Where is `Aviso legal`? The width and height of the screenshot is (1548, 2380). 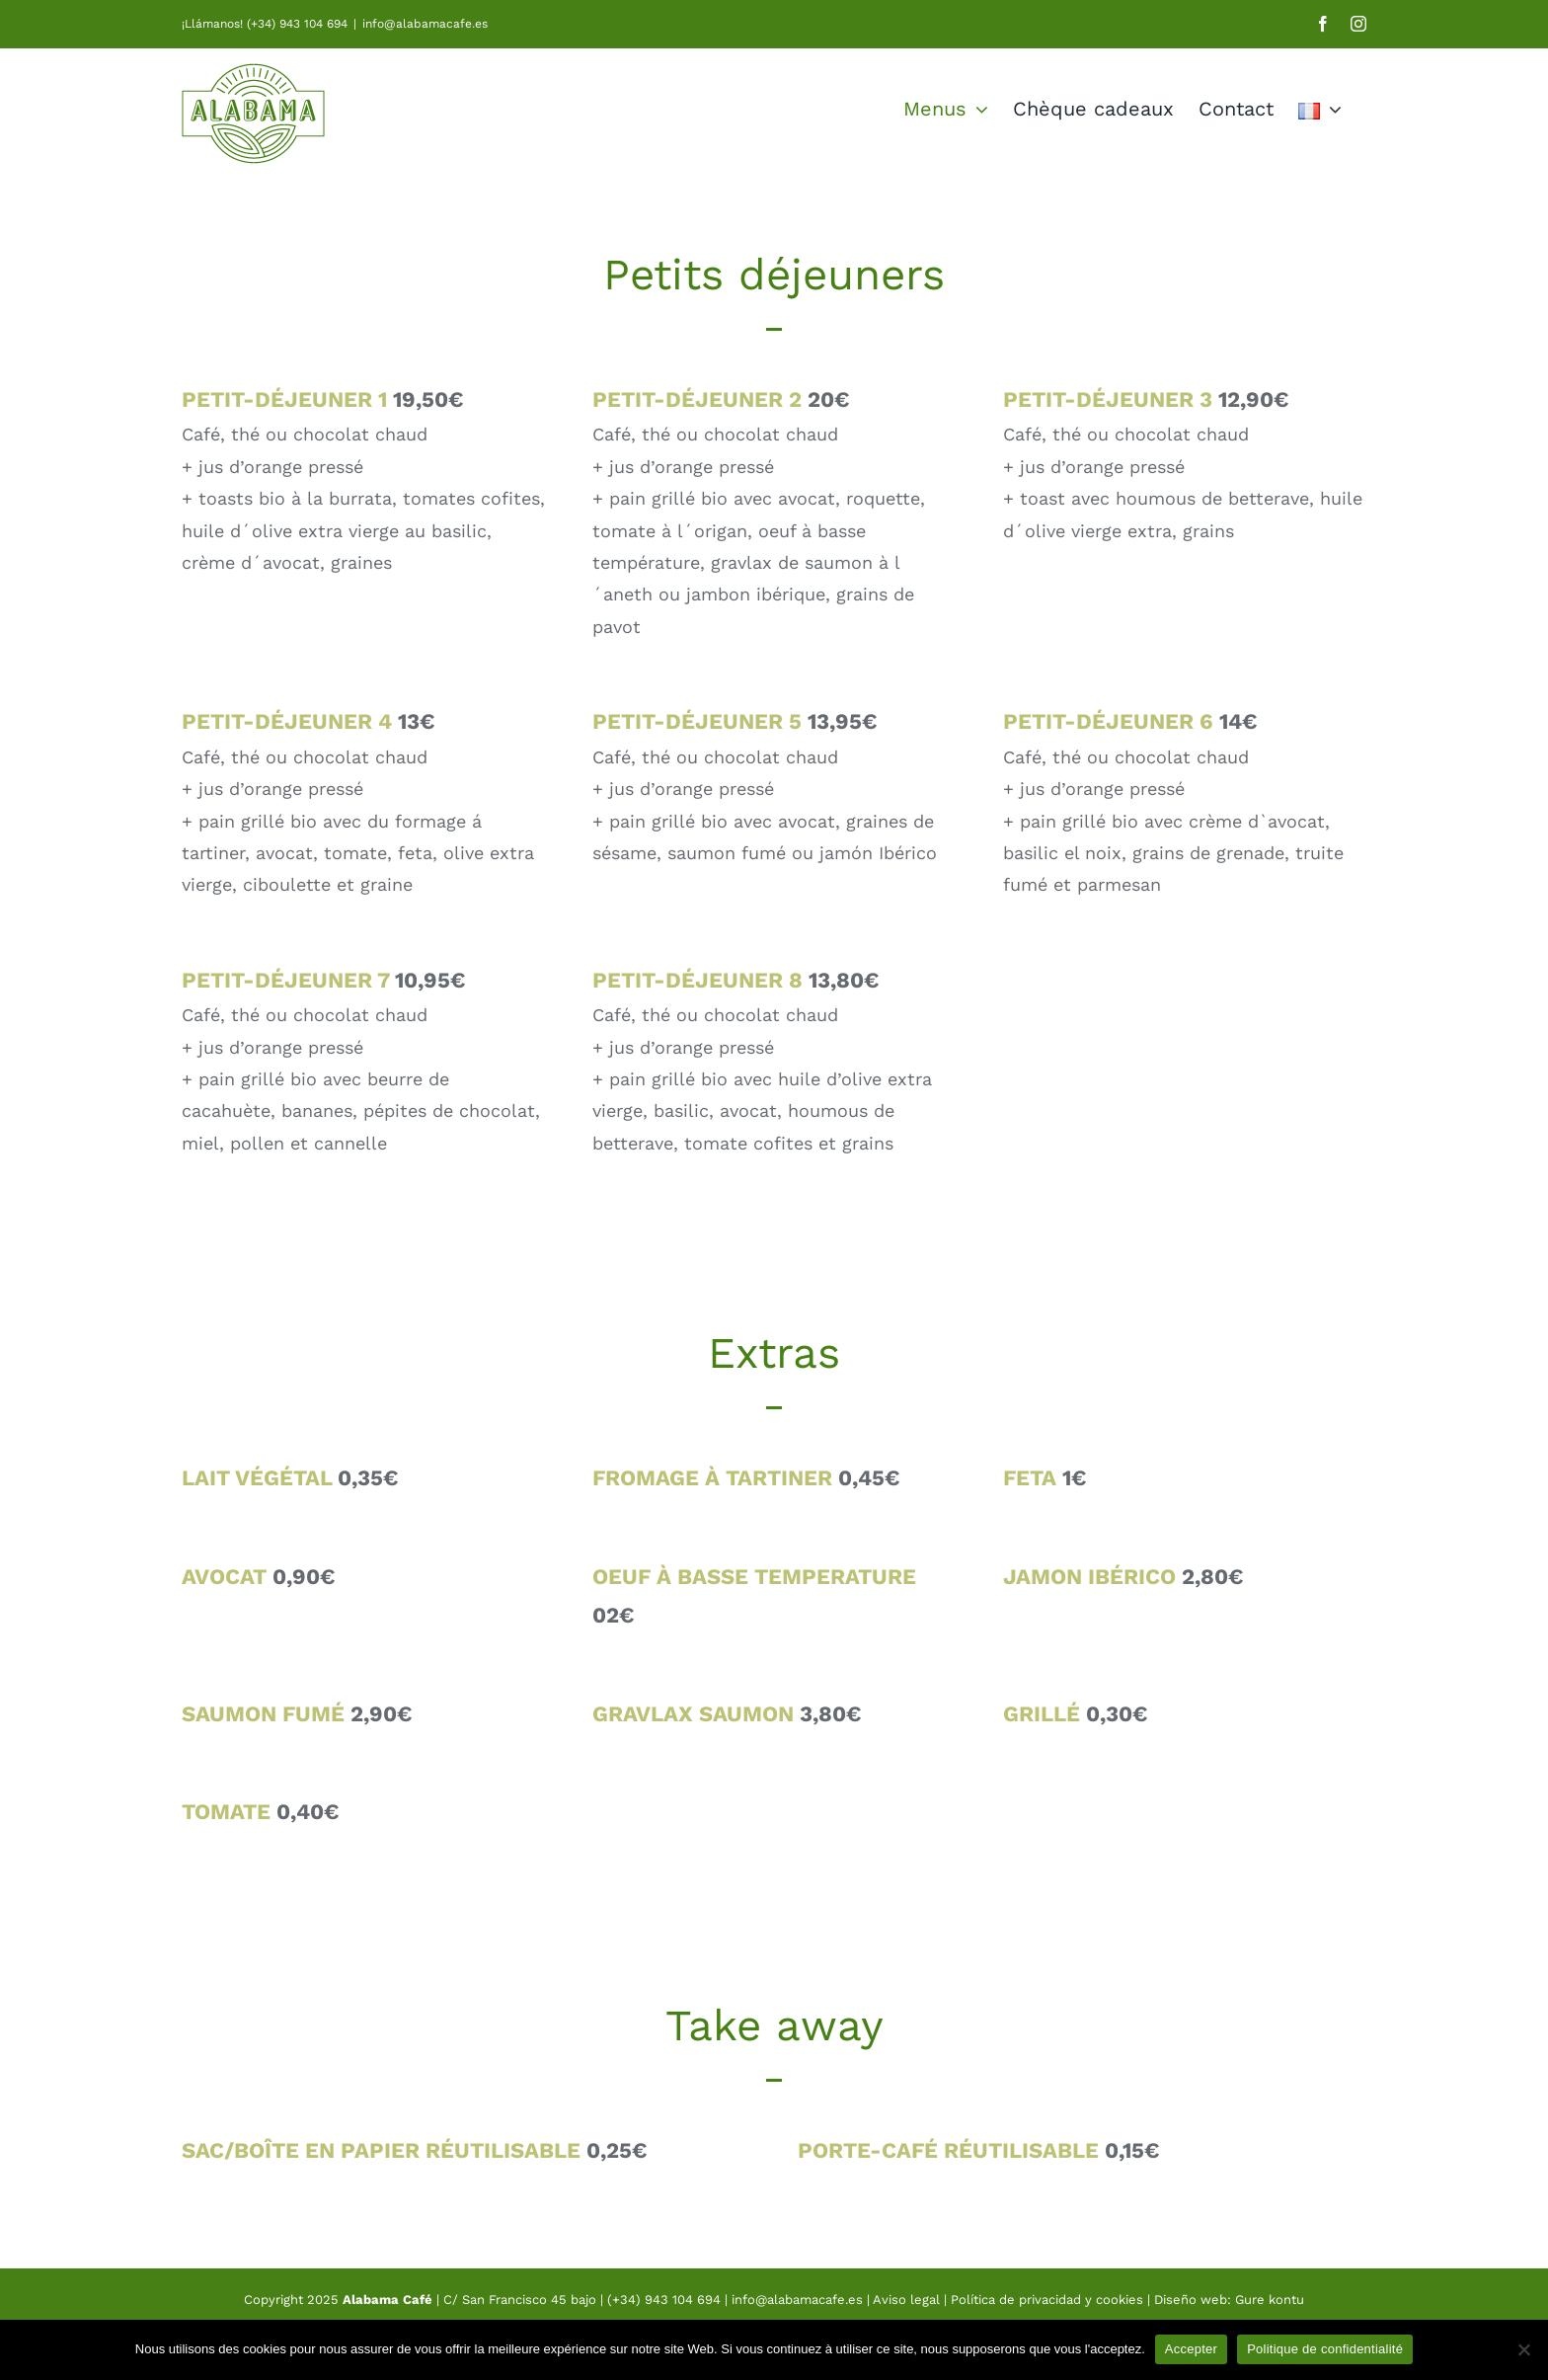
Aviso legal is located at coordinates (908, 2299).